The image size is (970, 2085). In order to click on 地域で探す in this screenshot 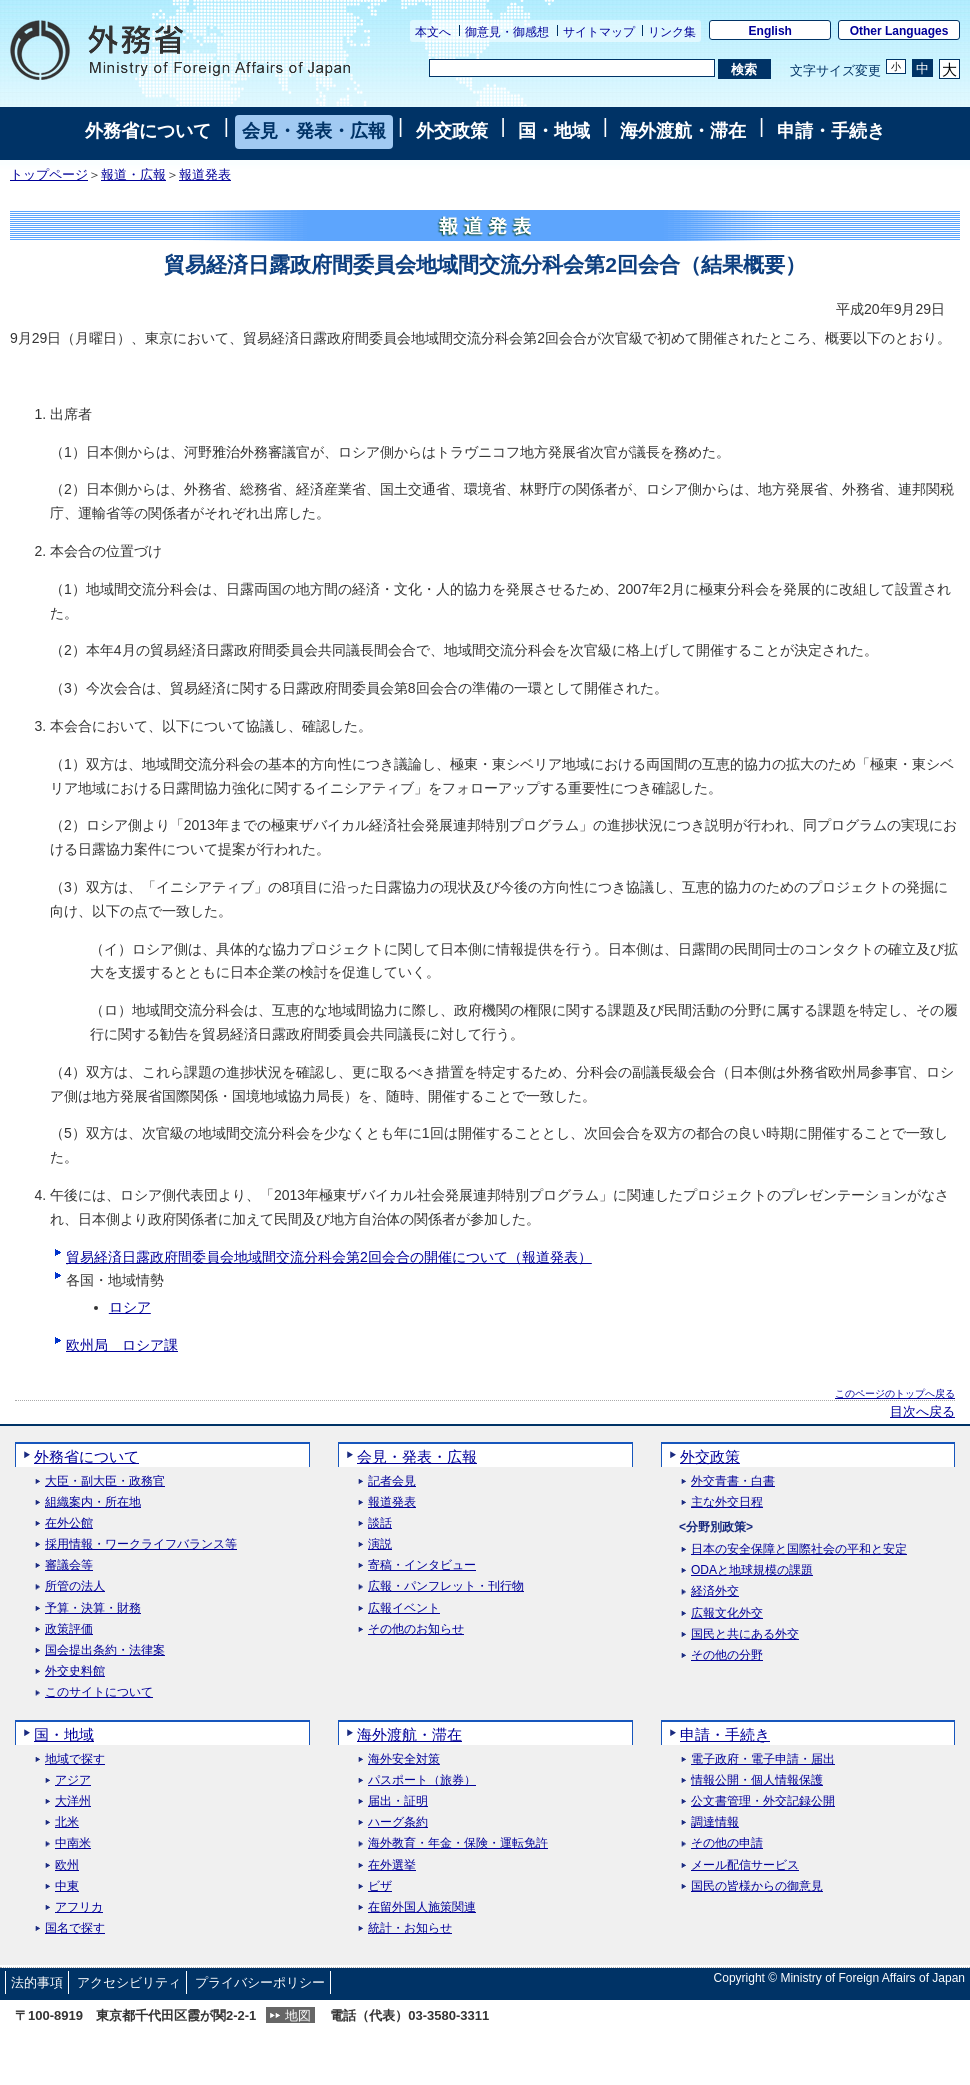, I will do `click(75, 1759)`.